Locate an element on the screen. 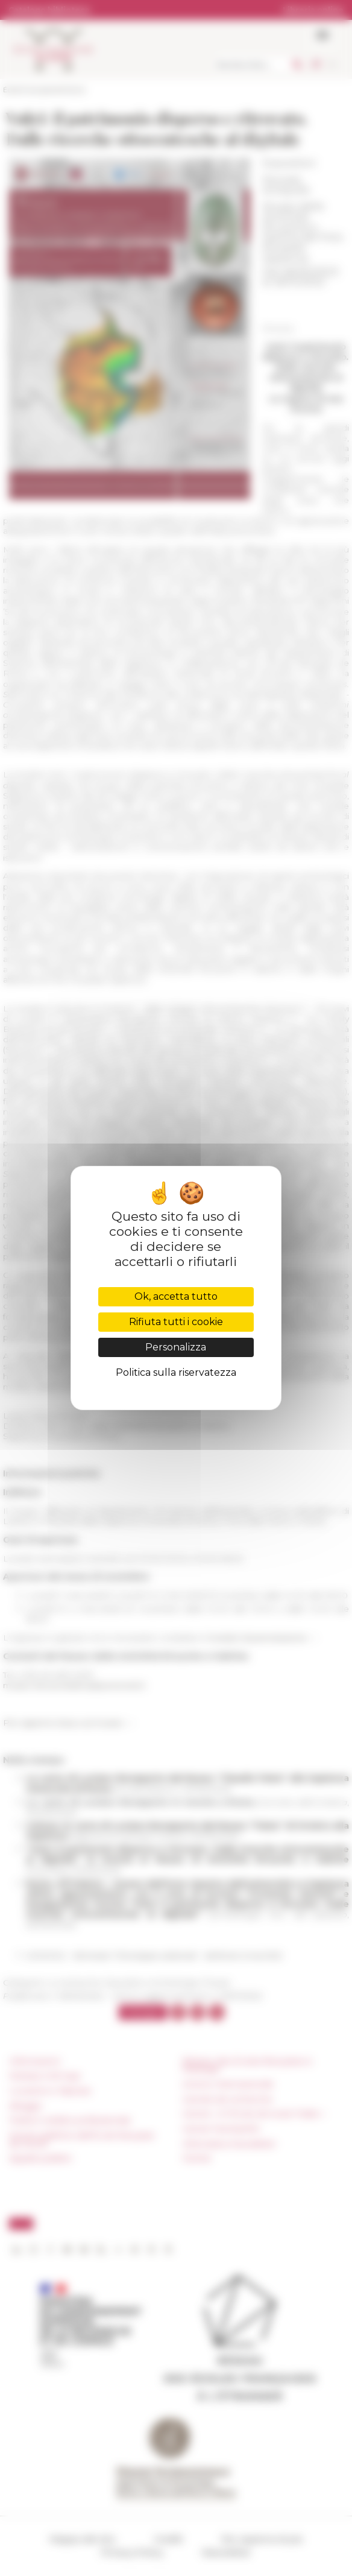 Image resolution: width=352 pixels, height=2576 pixels. Politica sulla riservatezza [link] is located at coordinates (176, 1372).